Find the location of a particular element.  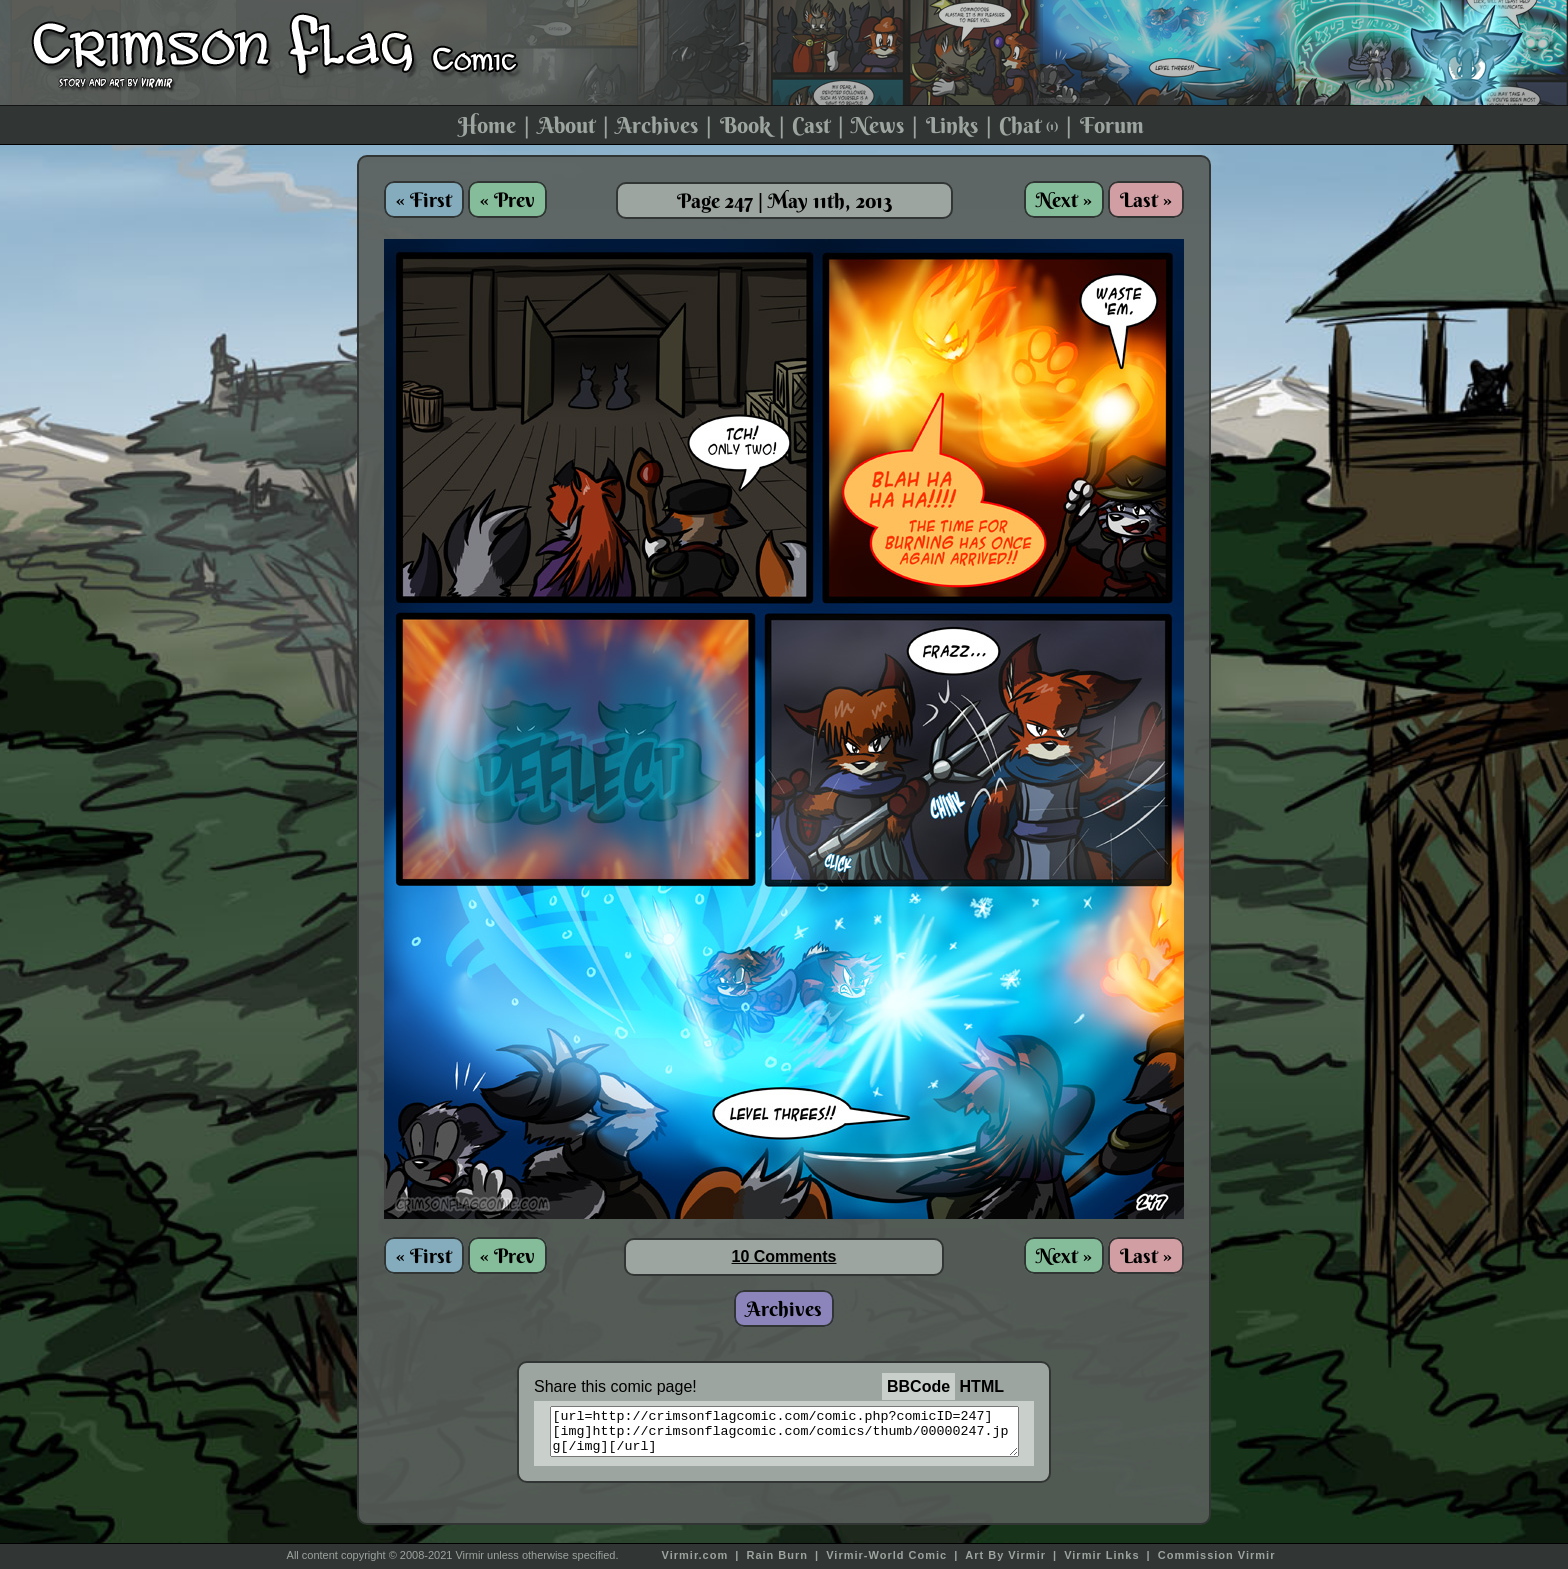

« Prev is located at coordinates (507, 199).